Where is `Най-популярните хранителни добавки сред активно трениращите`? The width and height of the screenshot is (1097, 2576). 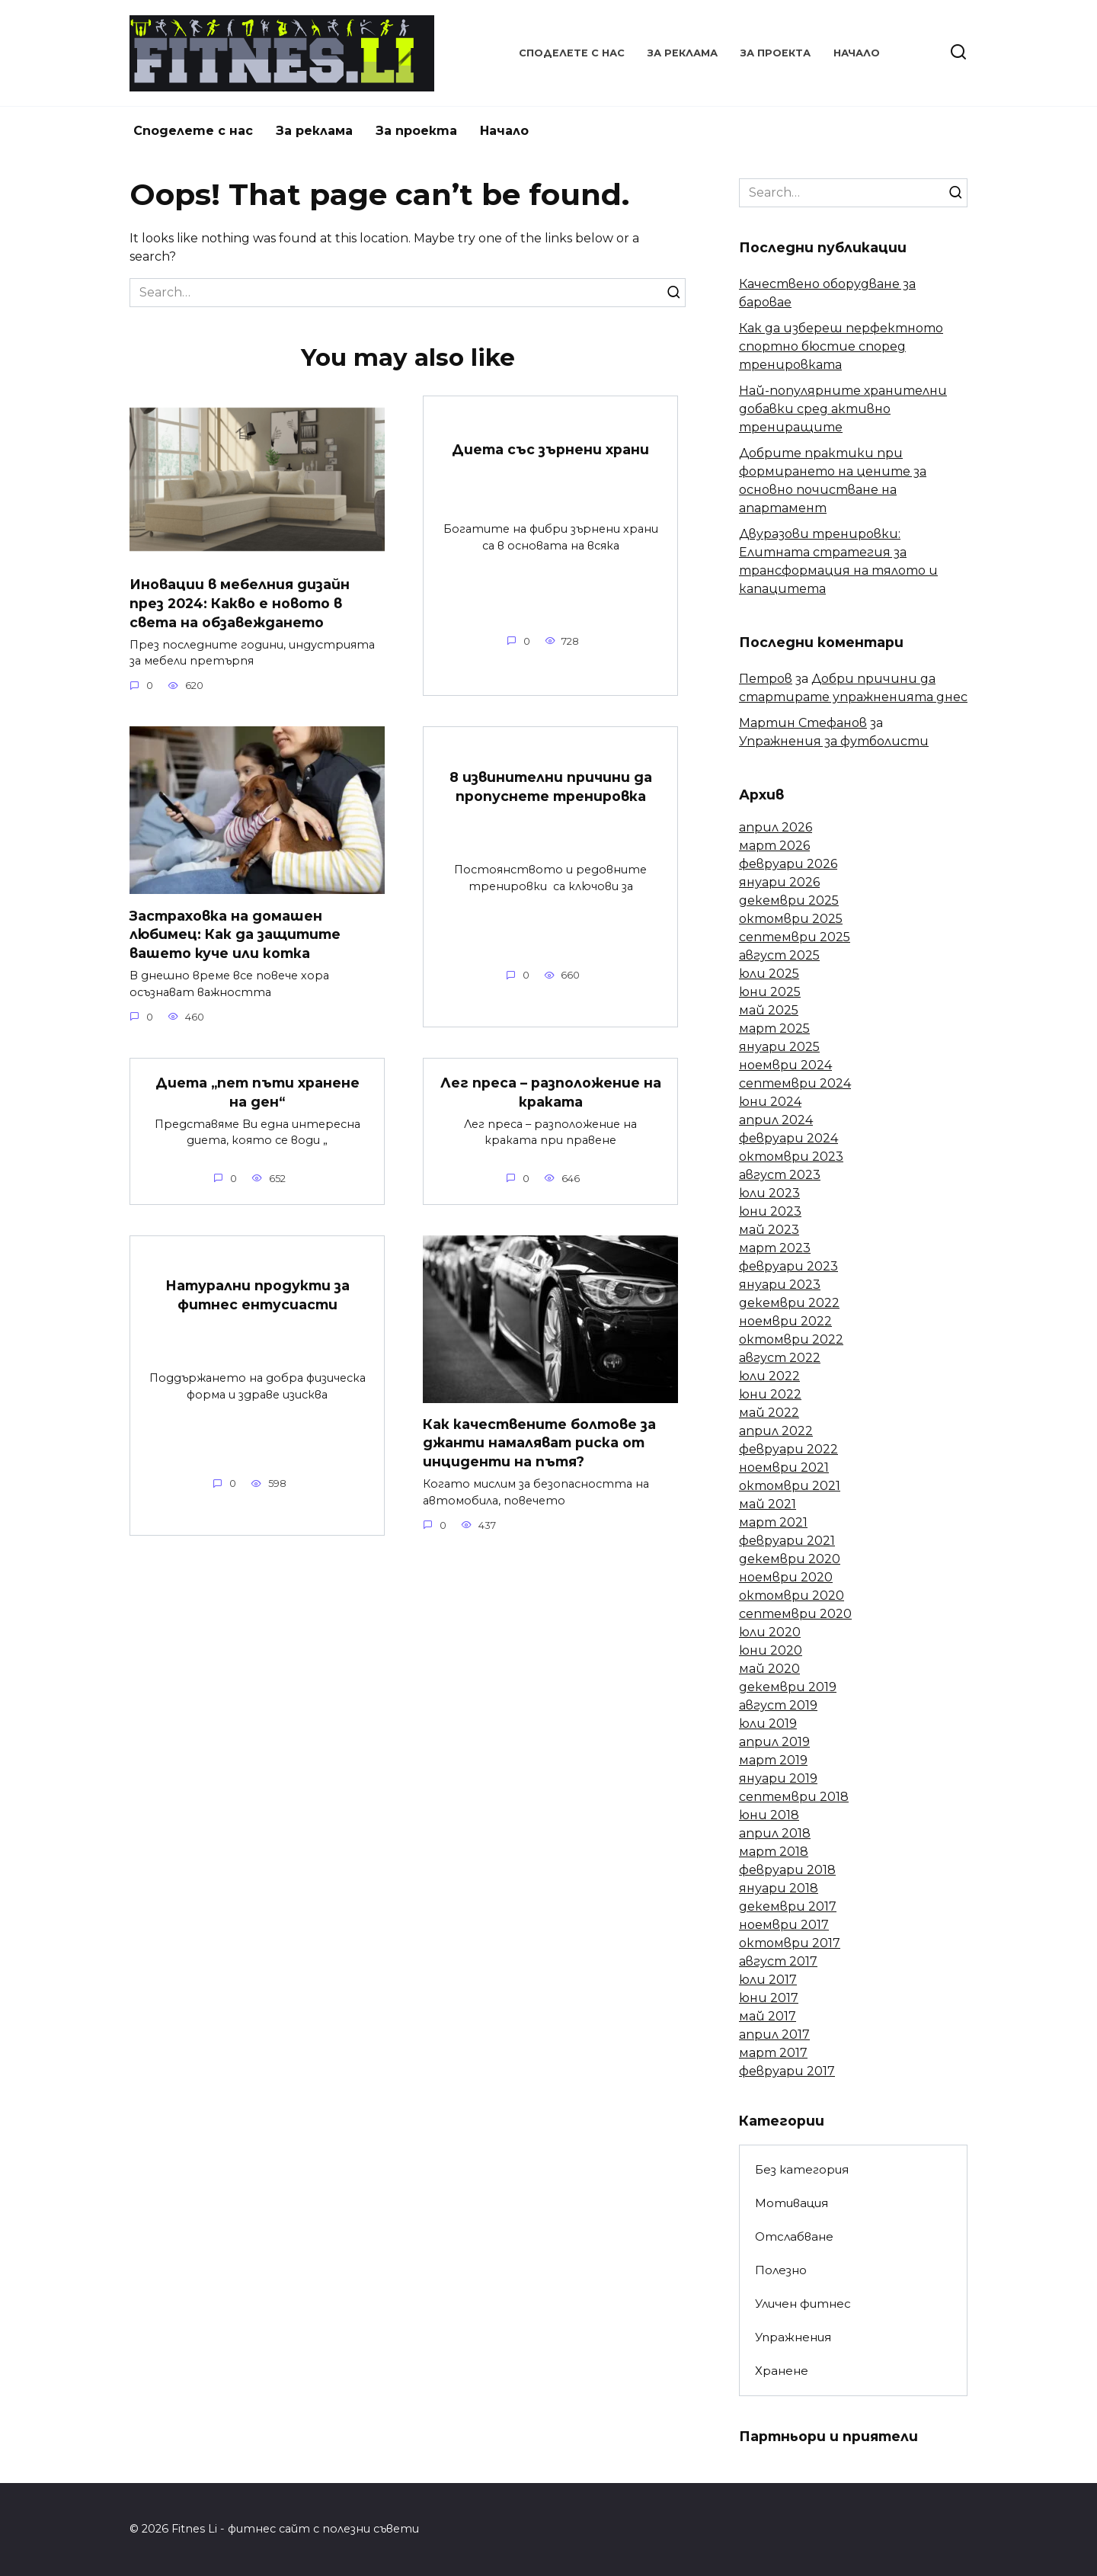
Най-популярните хранителни добавки сред активно трениращите is located at coordinates (843, 408).